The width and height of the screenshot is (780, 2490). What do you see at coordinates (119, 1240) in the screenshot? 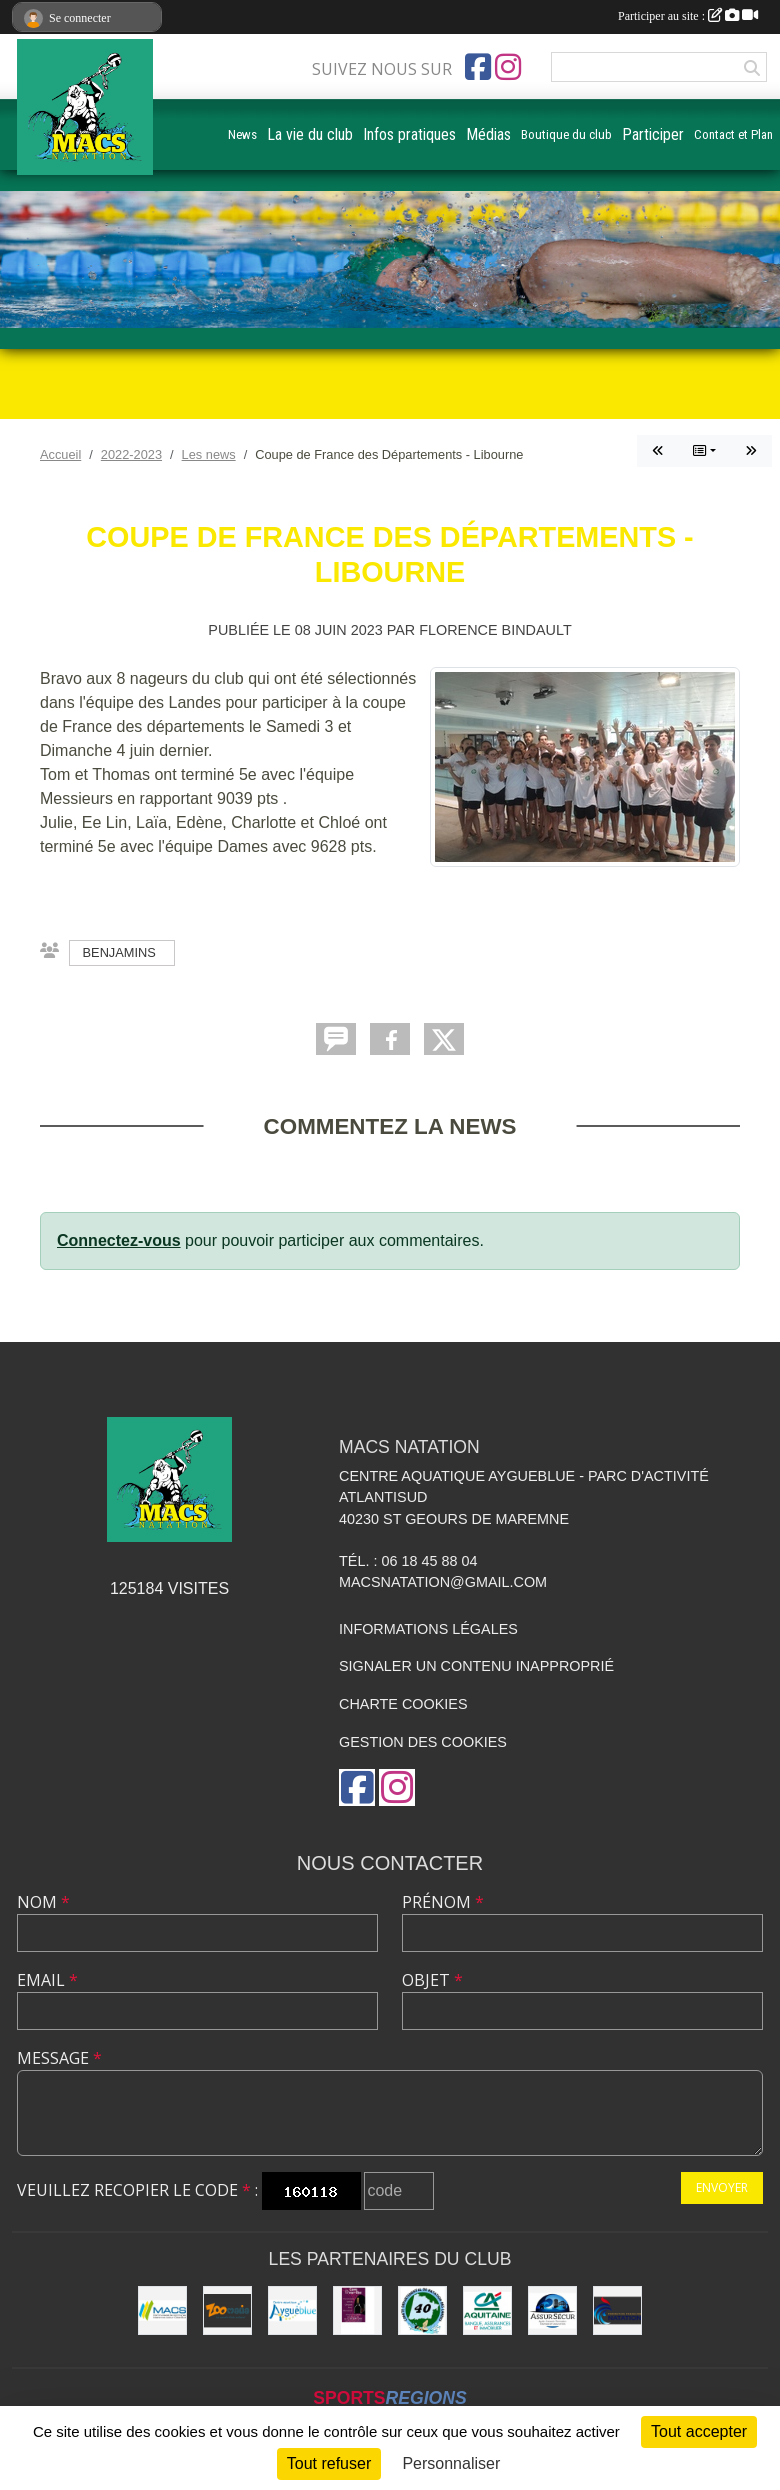
I see `Connectez-vous` at bounding box center [119, 1240].